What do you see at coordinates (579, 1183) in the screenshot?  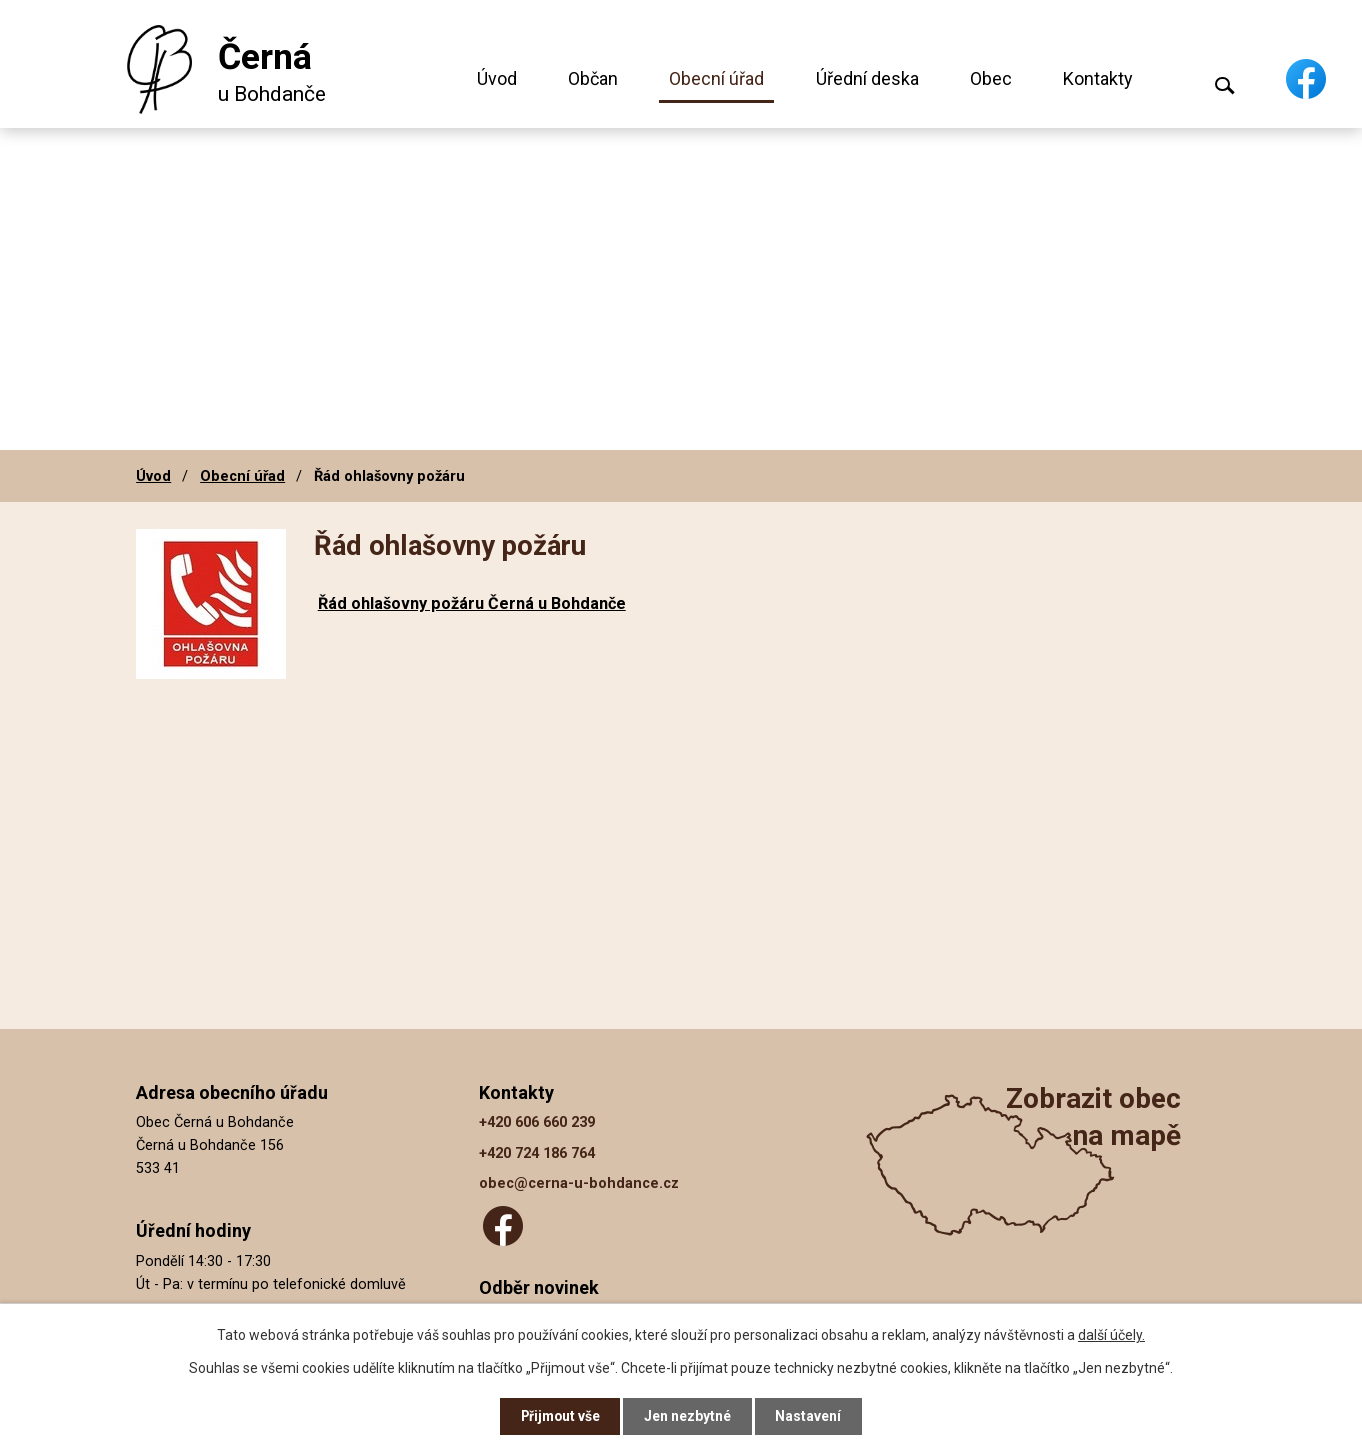 I see `obec@cerna-u-bohdance.cz` at bounding box center [579, 1183].